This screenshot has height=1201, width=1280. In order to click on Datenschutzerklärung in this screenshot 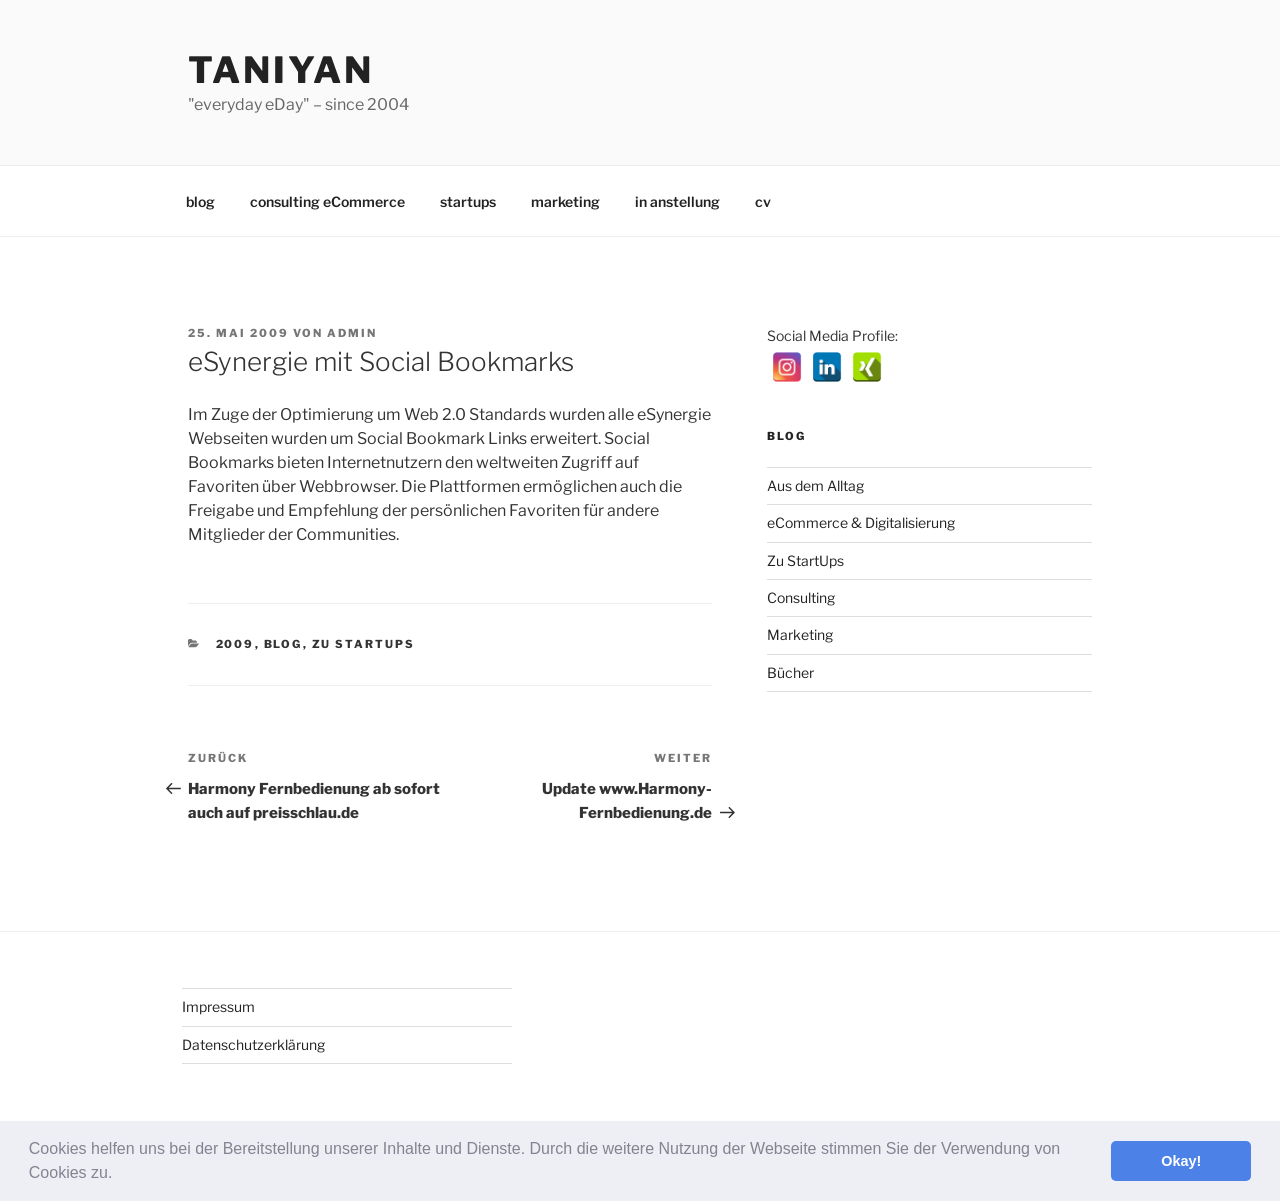, I will do `click(253, 1044)`.